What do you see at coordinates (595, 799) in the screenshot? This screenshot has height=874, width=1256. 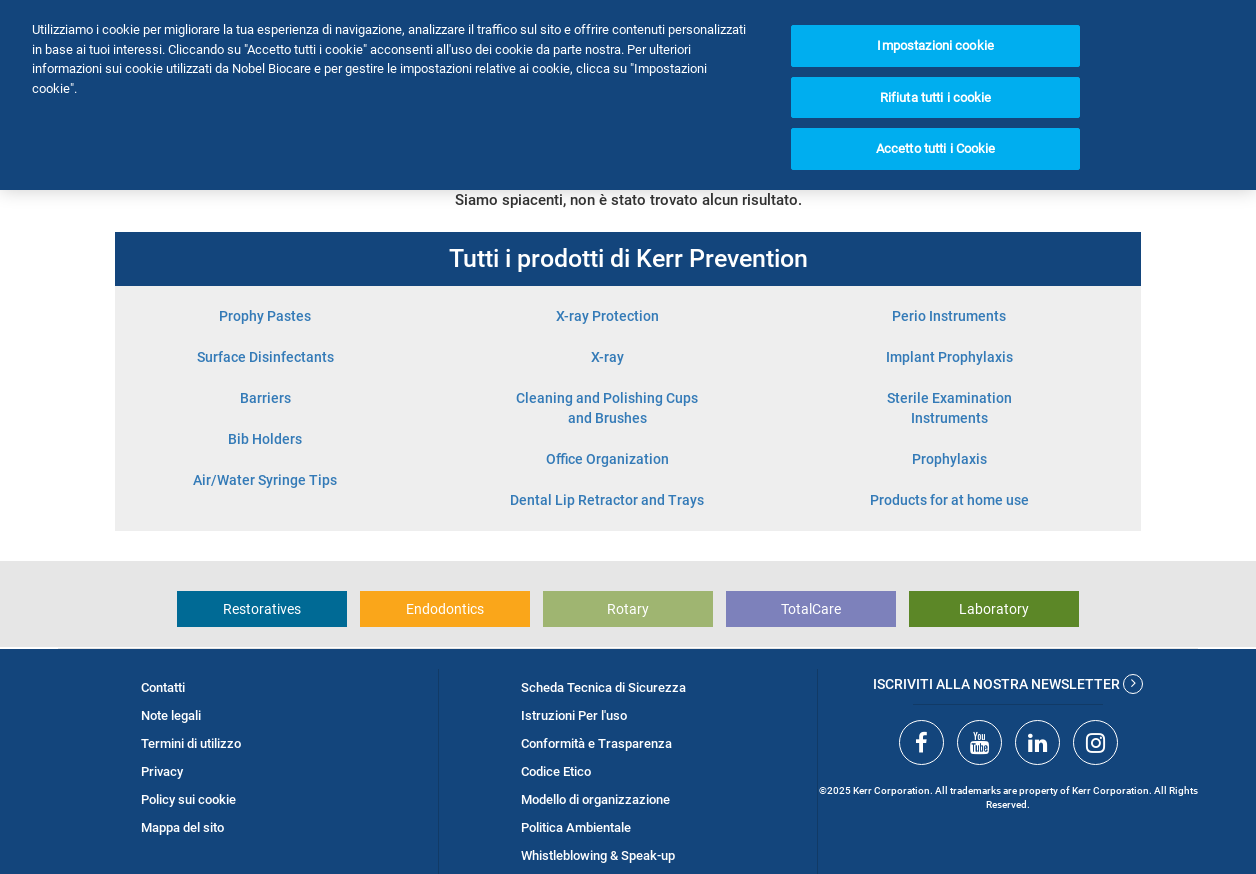 I see `Modello di organizzazione` at bounding box center [595, 799].